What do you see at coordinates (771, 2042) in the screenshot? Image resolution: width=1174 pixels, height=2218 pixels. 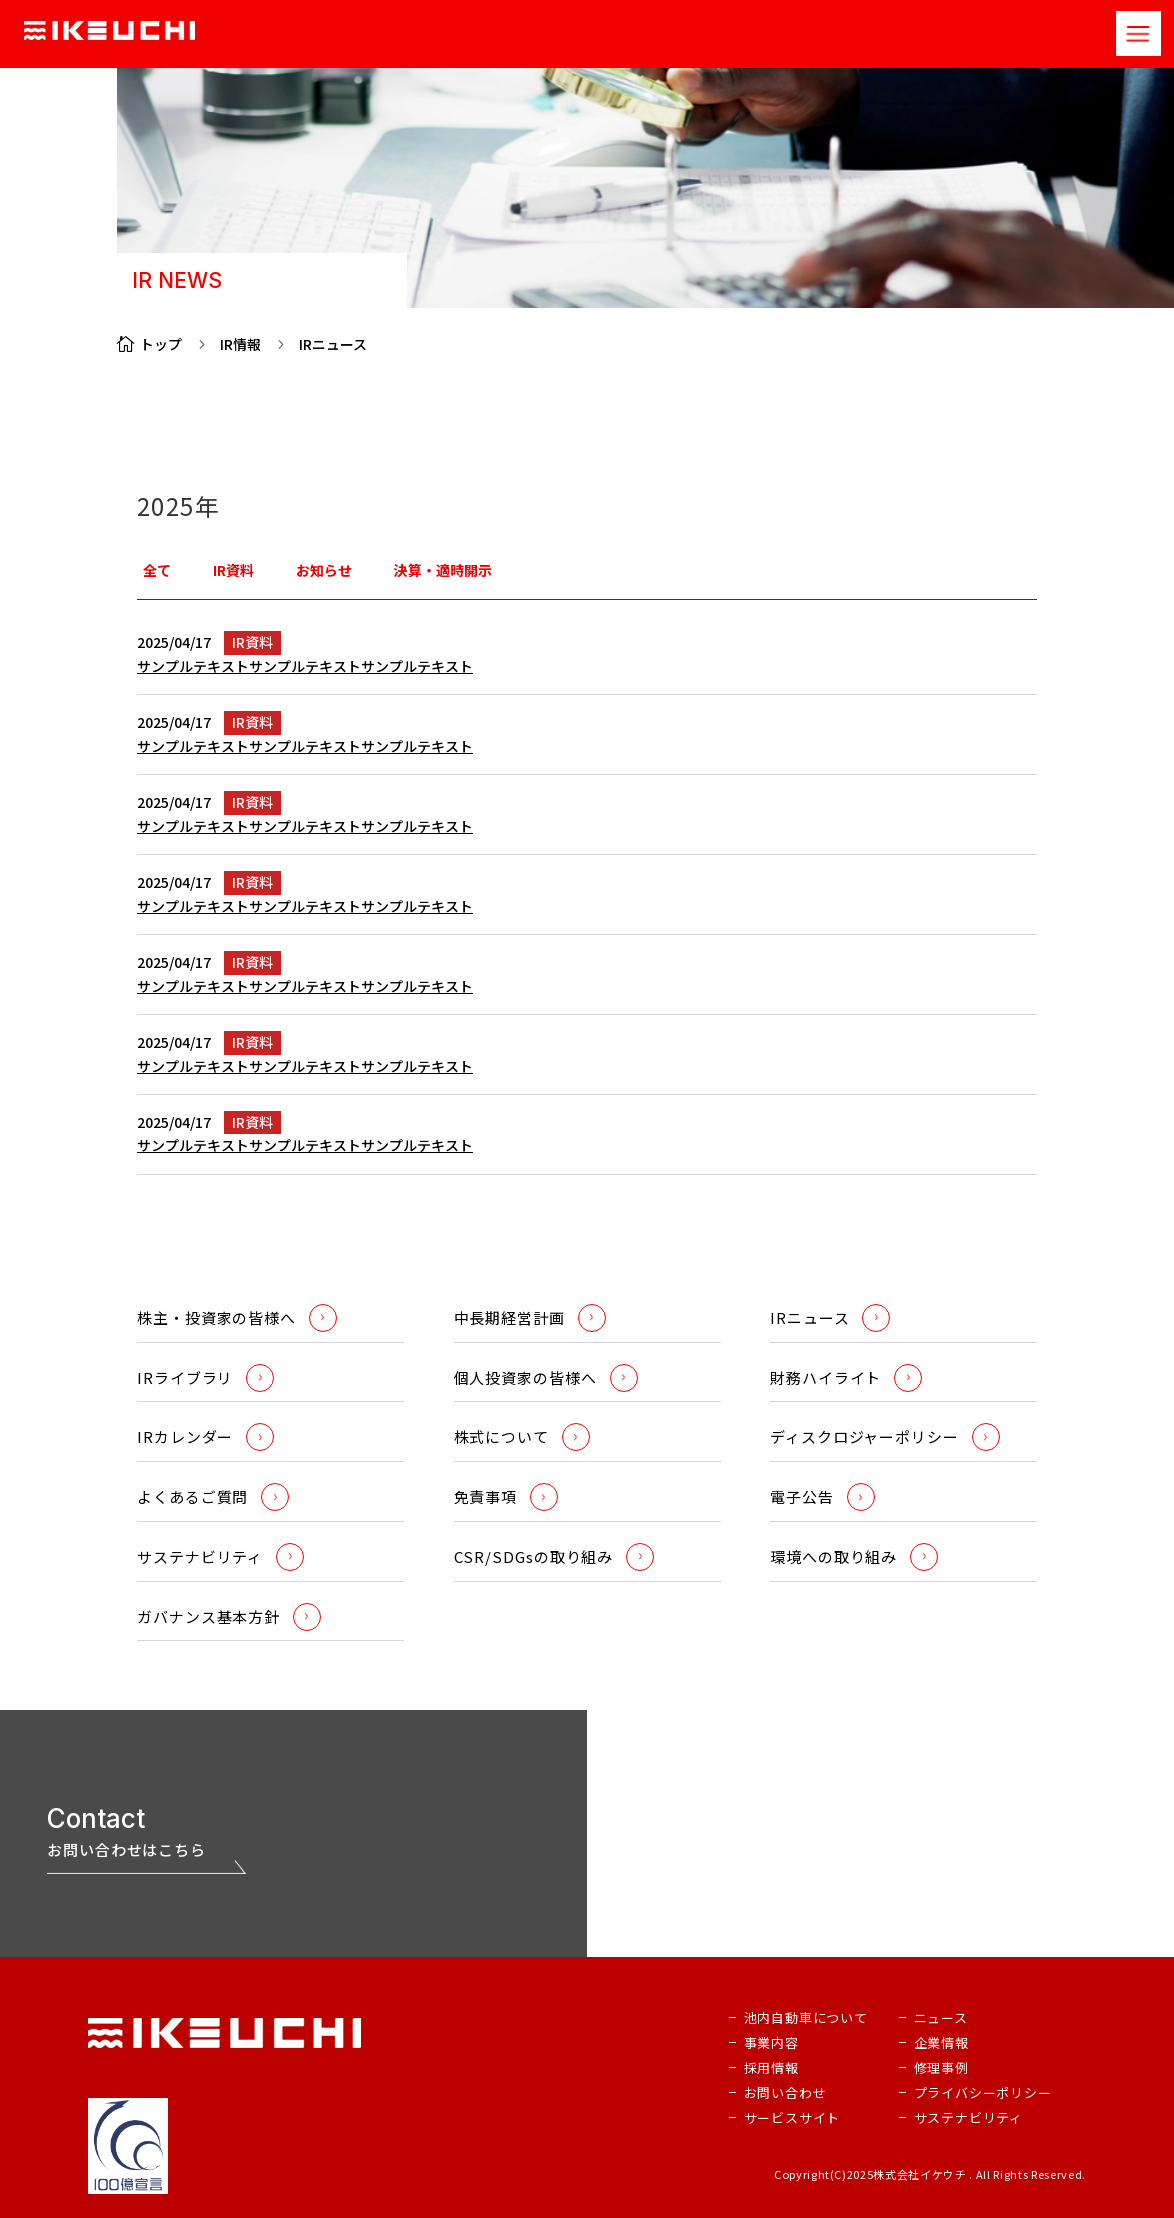 I see `事業内容` at bounding box center [771, 2042].